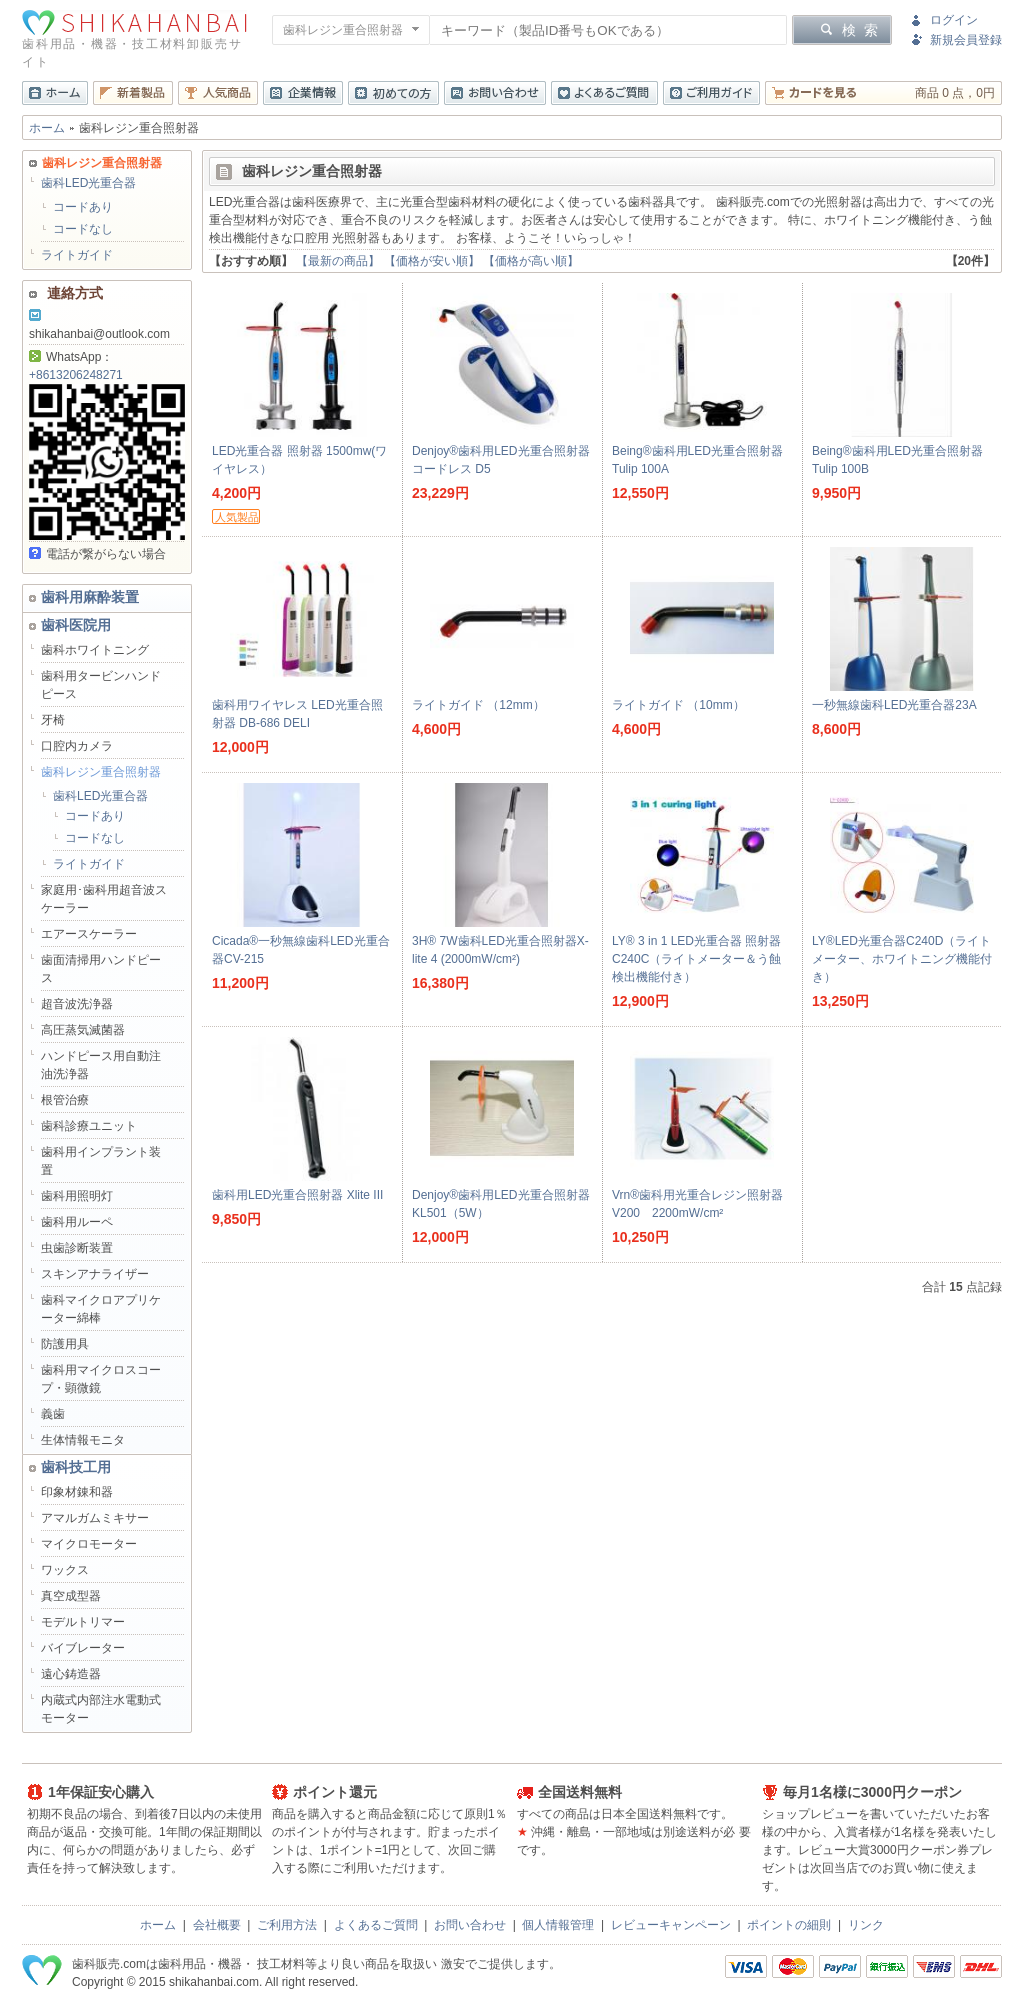 The width and height of the screenshot is (1024, 2001). I want to click on Vrn®歯科用光重合レジン照射器V200 2200mW/cm², so click(697, 1204).